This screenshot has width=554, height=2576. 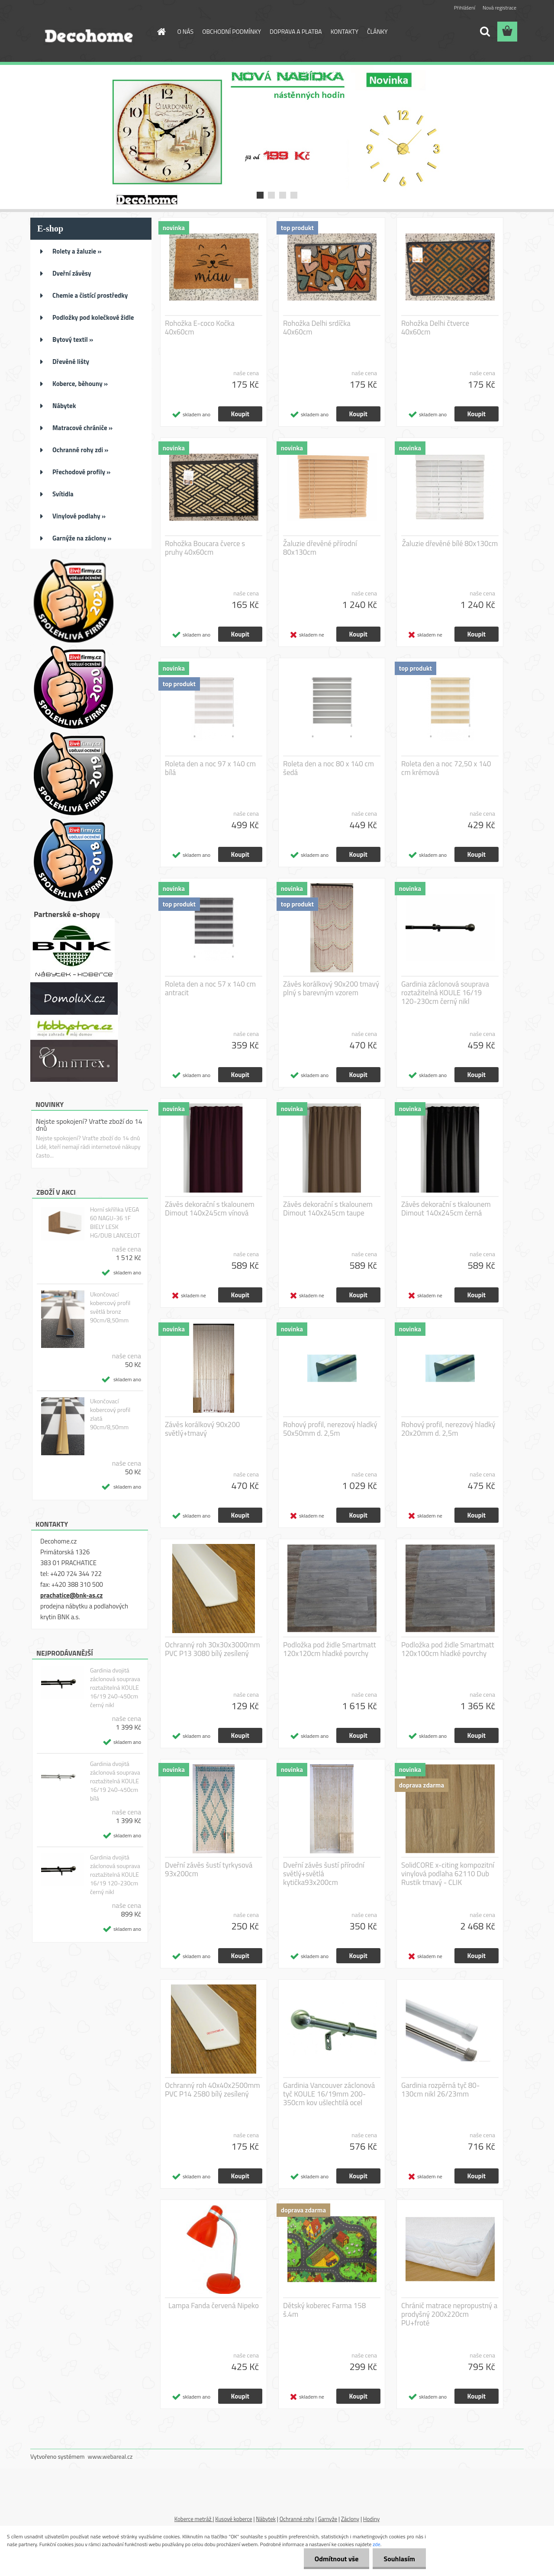 I want to click on Závěs dekorační s tkalounem Dimout 140x245cm černá, so click(x=446, y=1208).